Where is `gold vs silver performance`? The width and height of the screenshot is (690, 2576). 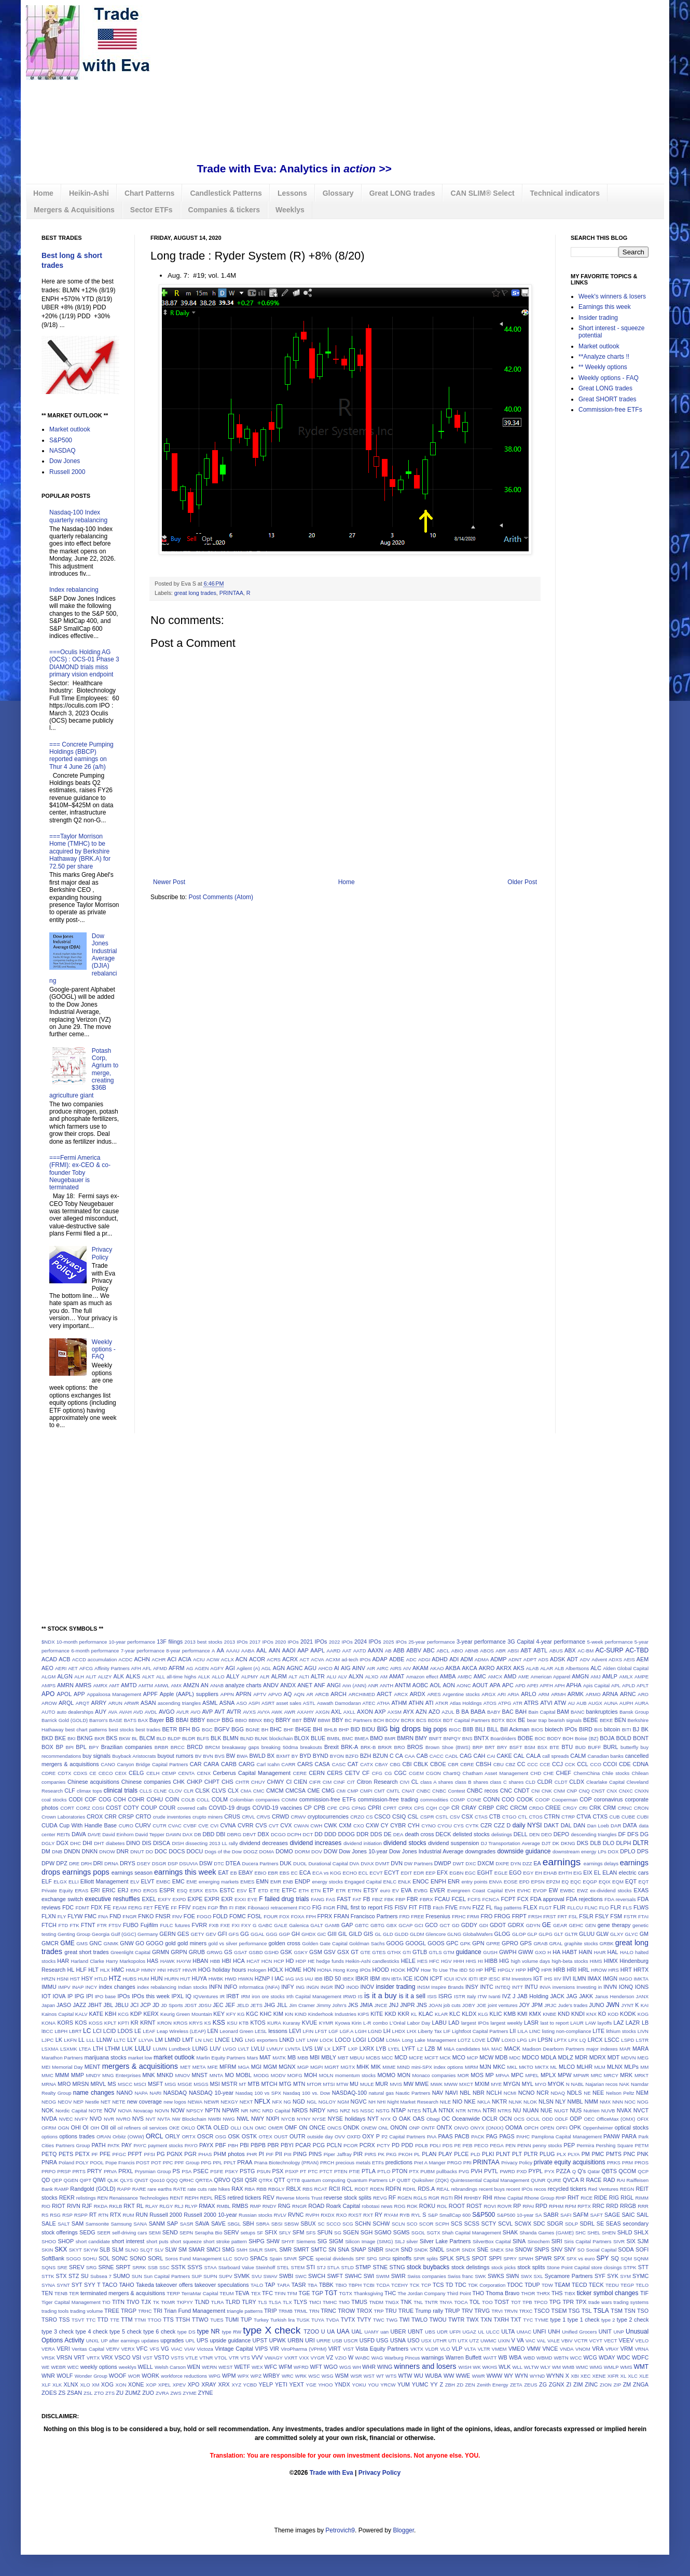 gold vs silver performance is located at coordinates (237, 1943).